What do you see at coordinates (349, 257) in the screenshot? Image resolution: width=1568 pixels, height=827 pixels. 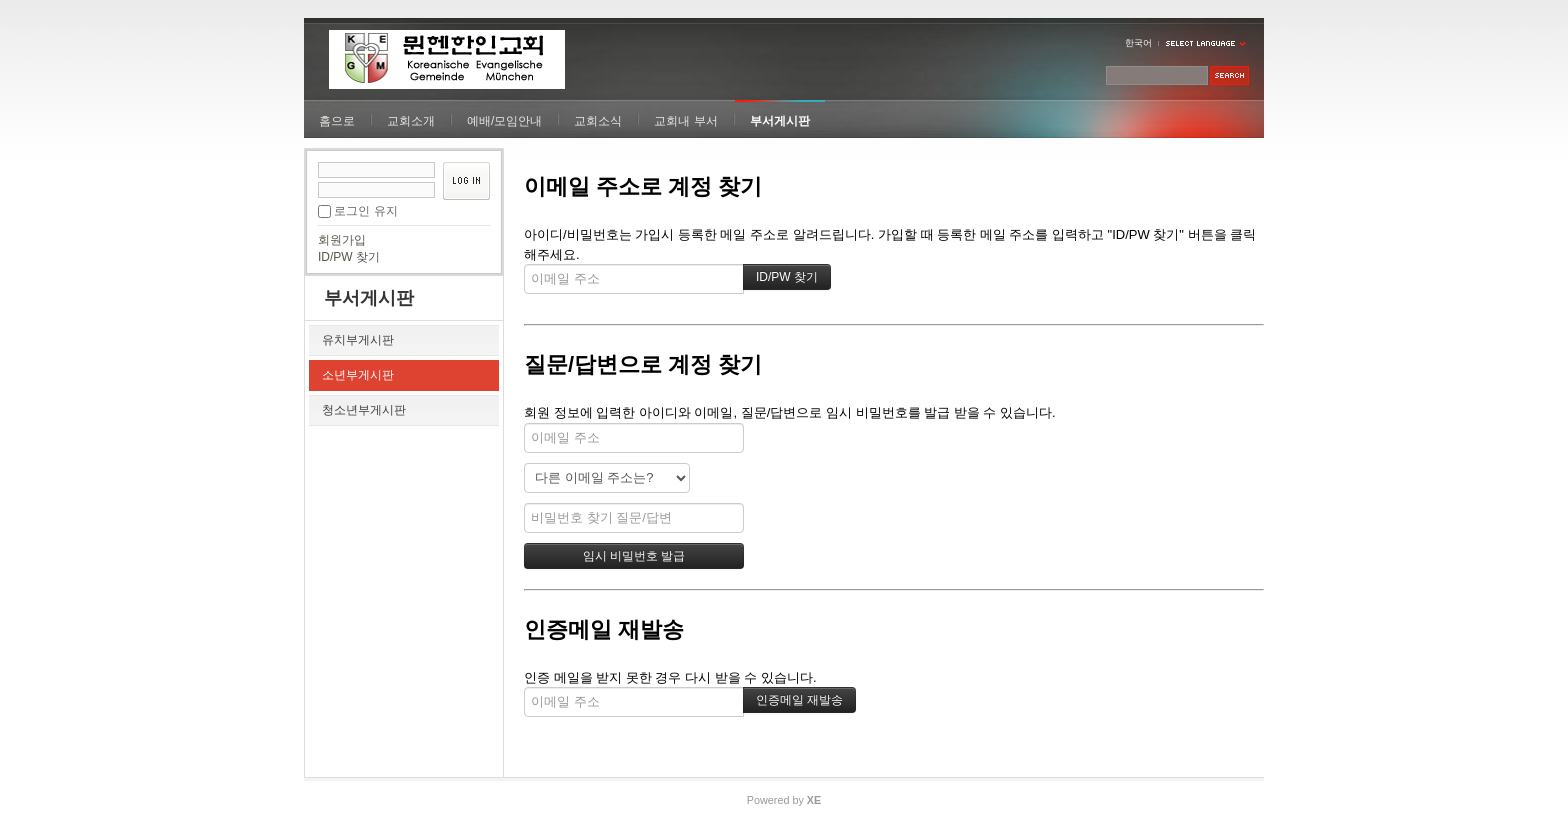 I see `ID/PW 찾기` at bounding box center [349, 257].